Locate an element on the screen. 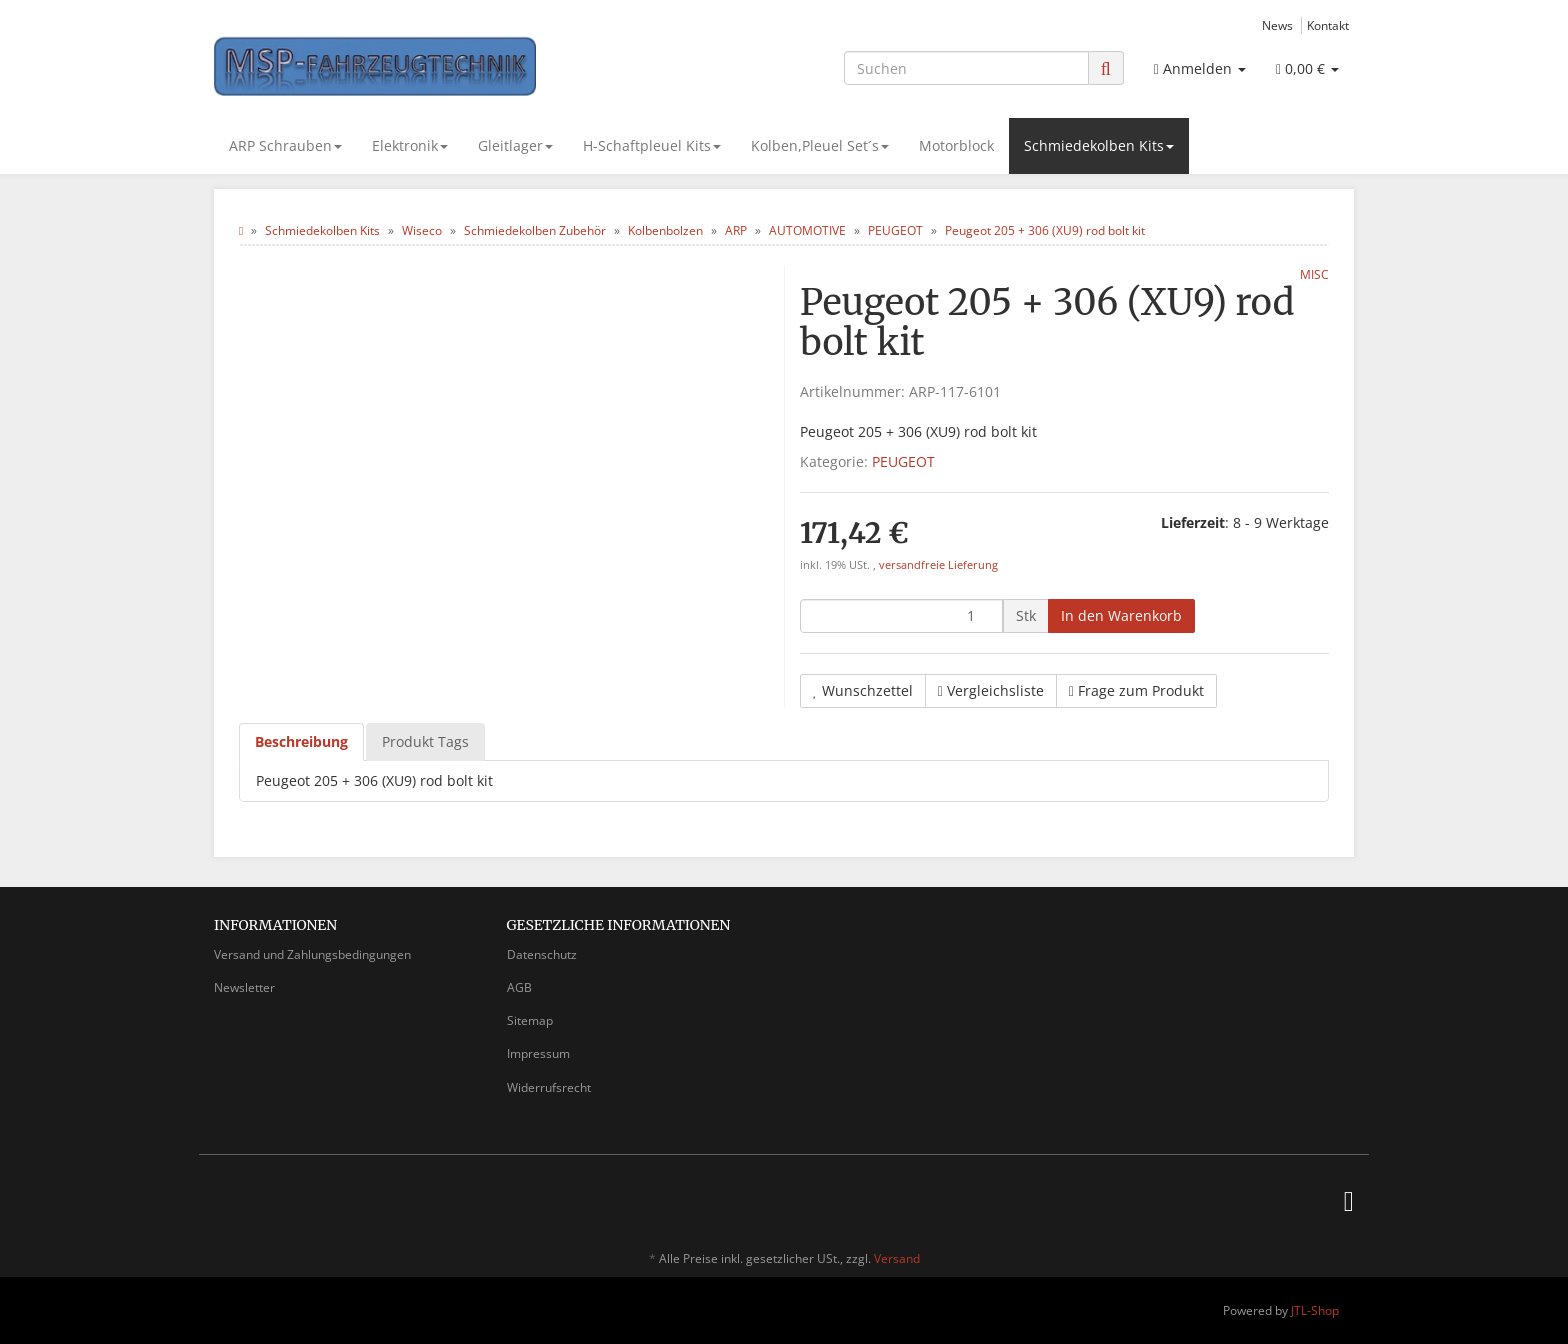  Versand und Zahlungsbedingungen is located at coordinates (312, 954).